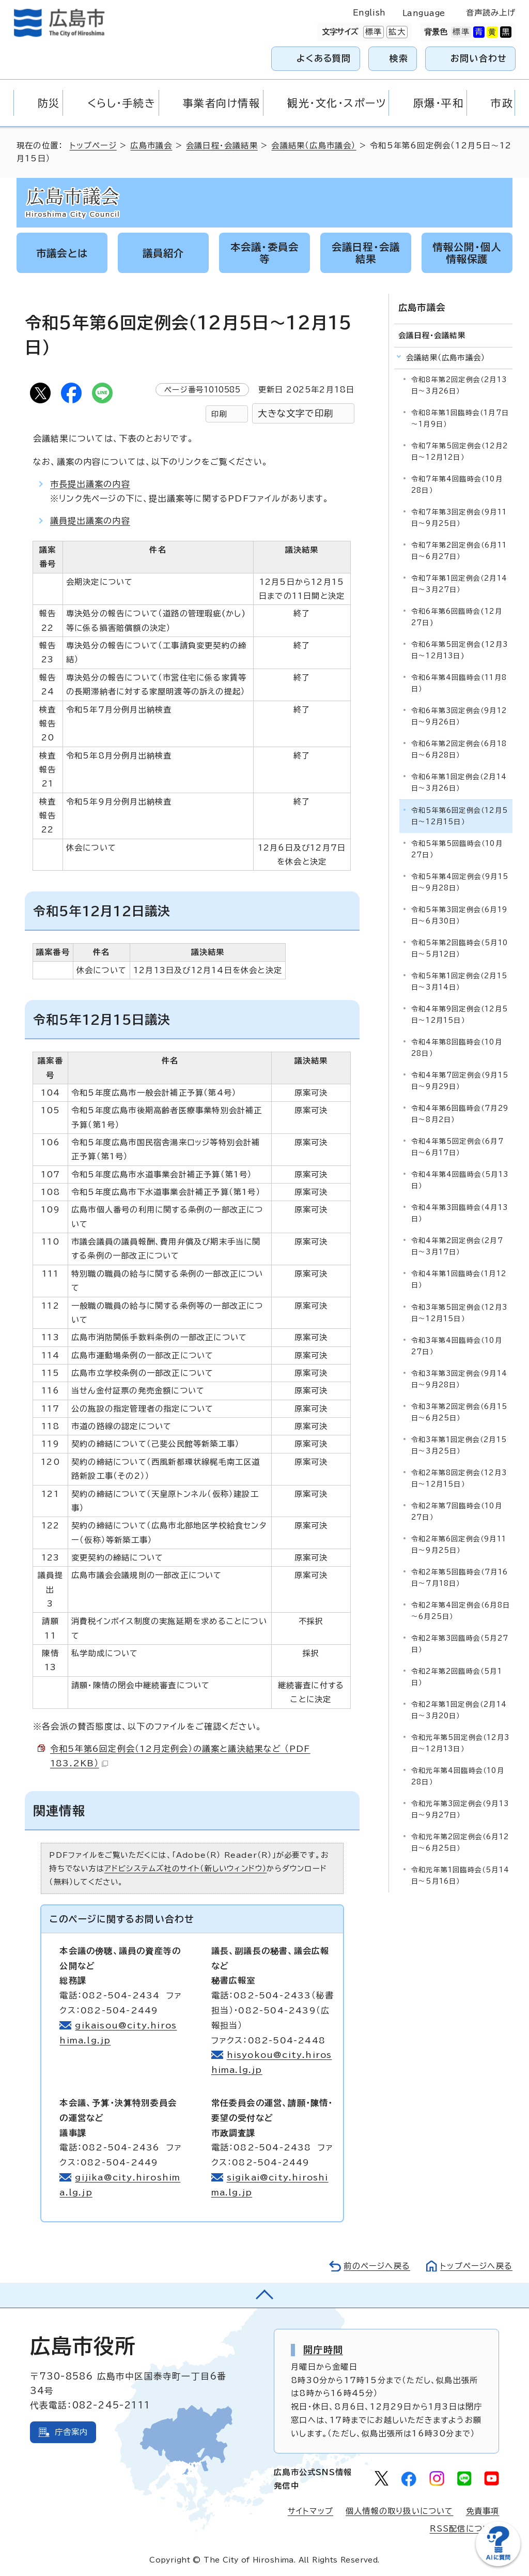  I want to click on 令和4年第6回臨時会（7月29日～8月2日）, so click(459, 1114).